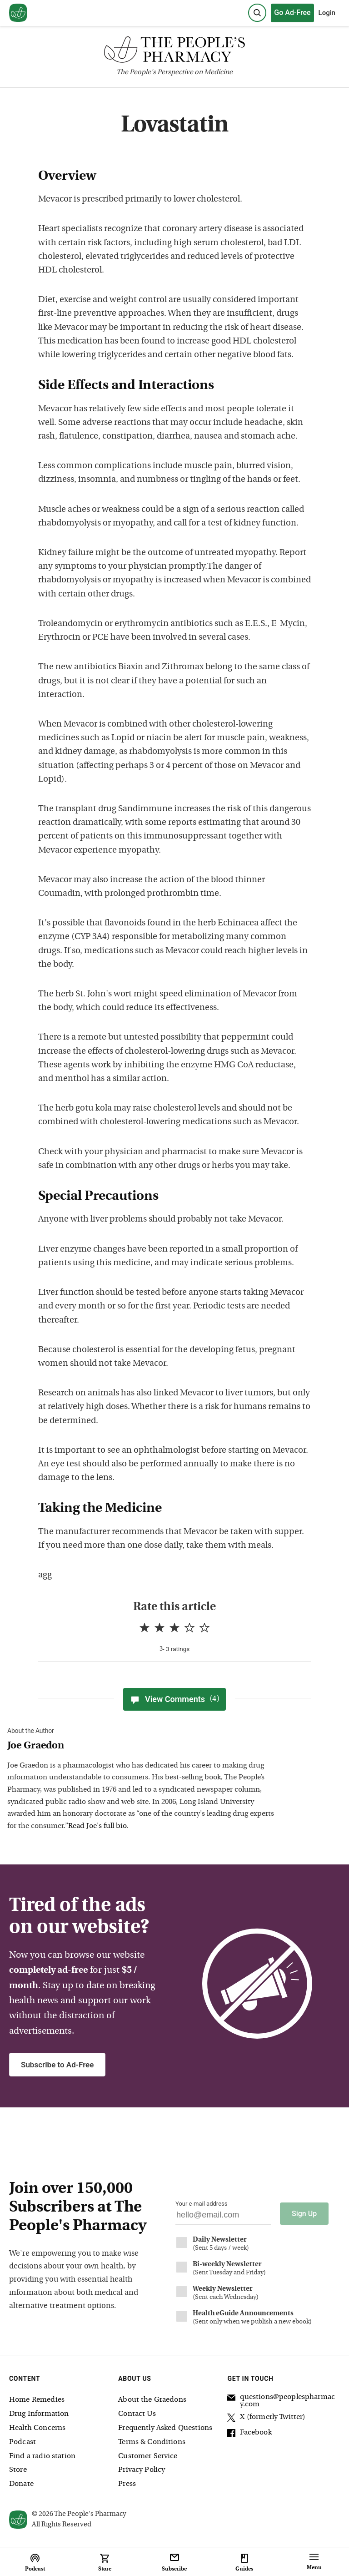  Describe the element at coordinates (266, 2419) in the screenshot. I see `X (formerly Twitter)` at that location.